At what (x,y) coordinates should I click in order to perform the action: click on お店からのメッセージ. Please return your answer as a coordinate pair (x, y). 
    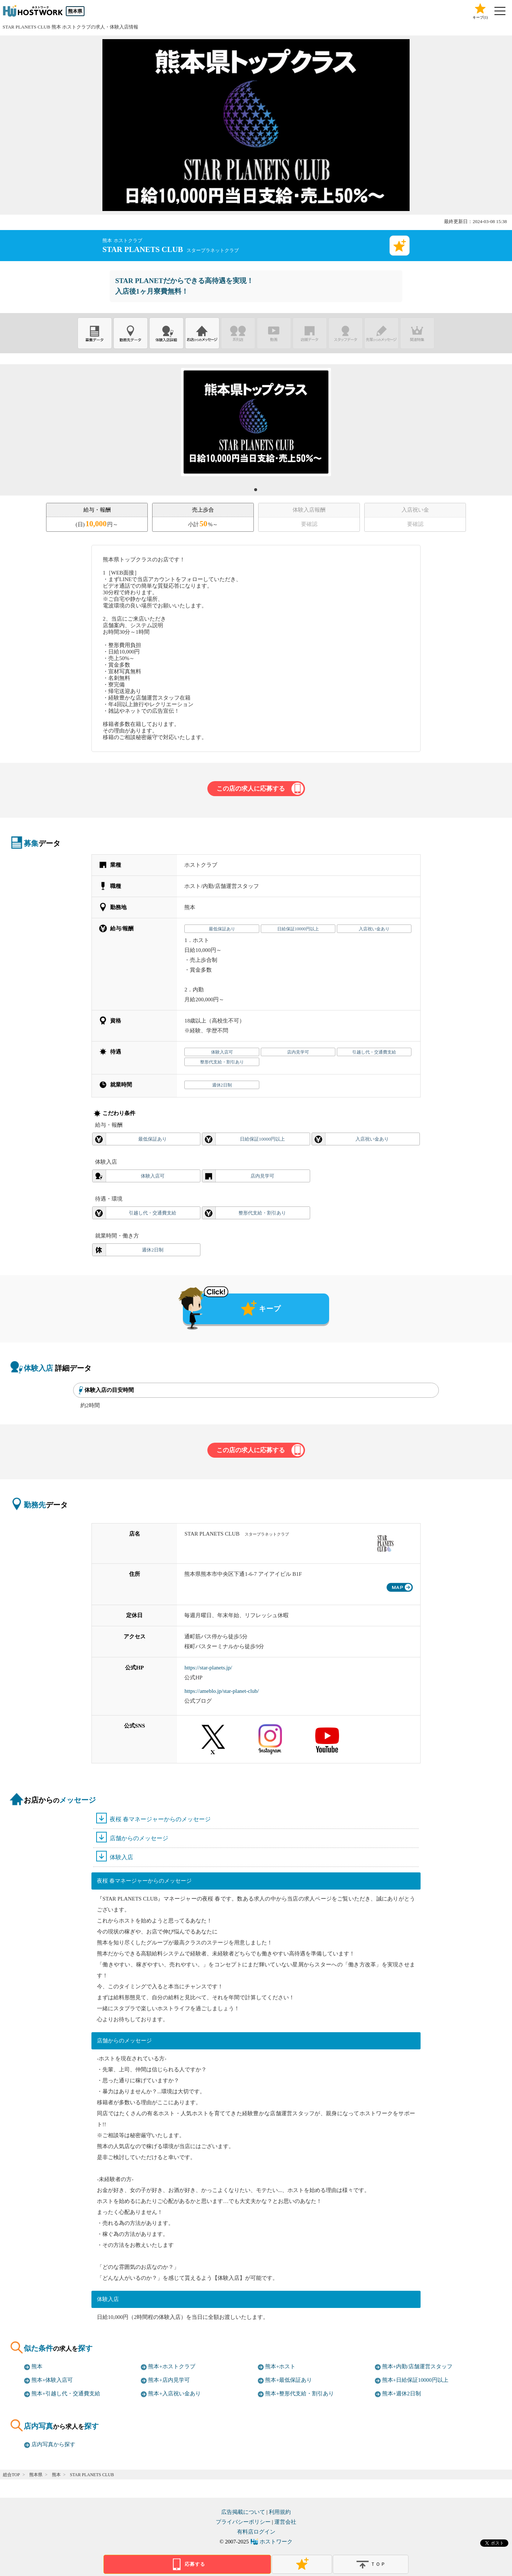
    Looking at the image, I should click on (202, 333).